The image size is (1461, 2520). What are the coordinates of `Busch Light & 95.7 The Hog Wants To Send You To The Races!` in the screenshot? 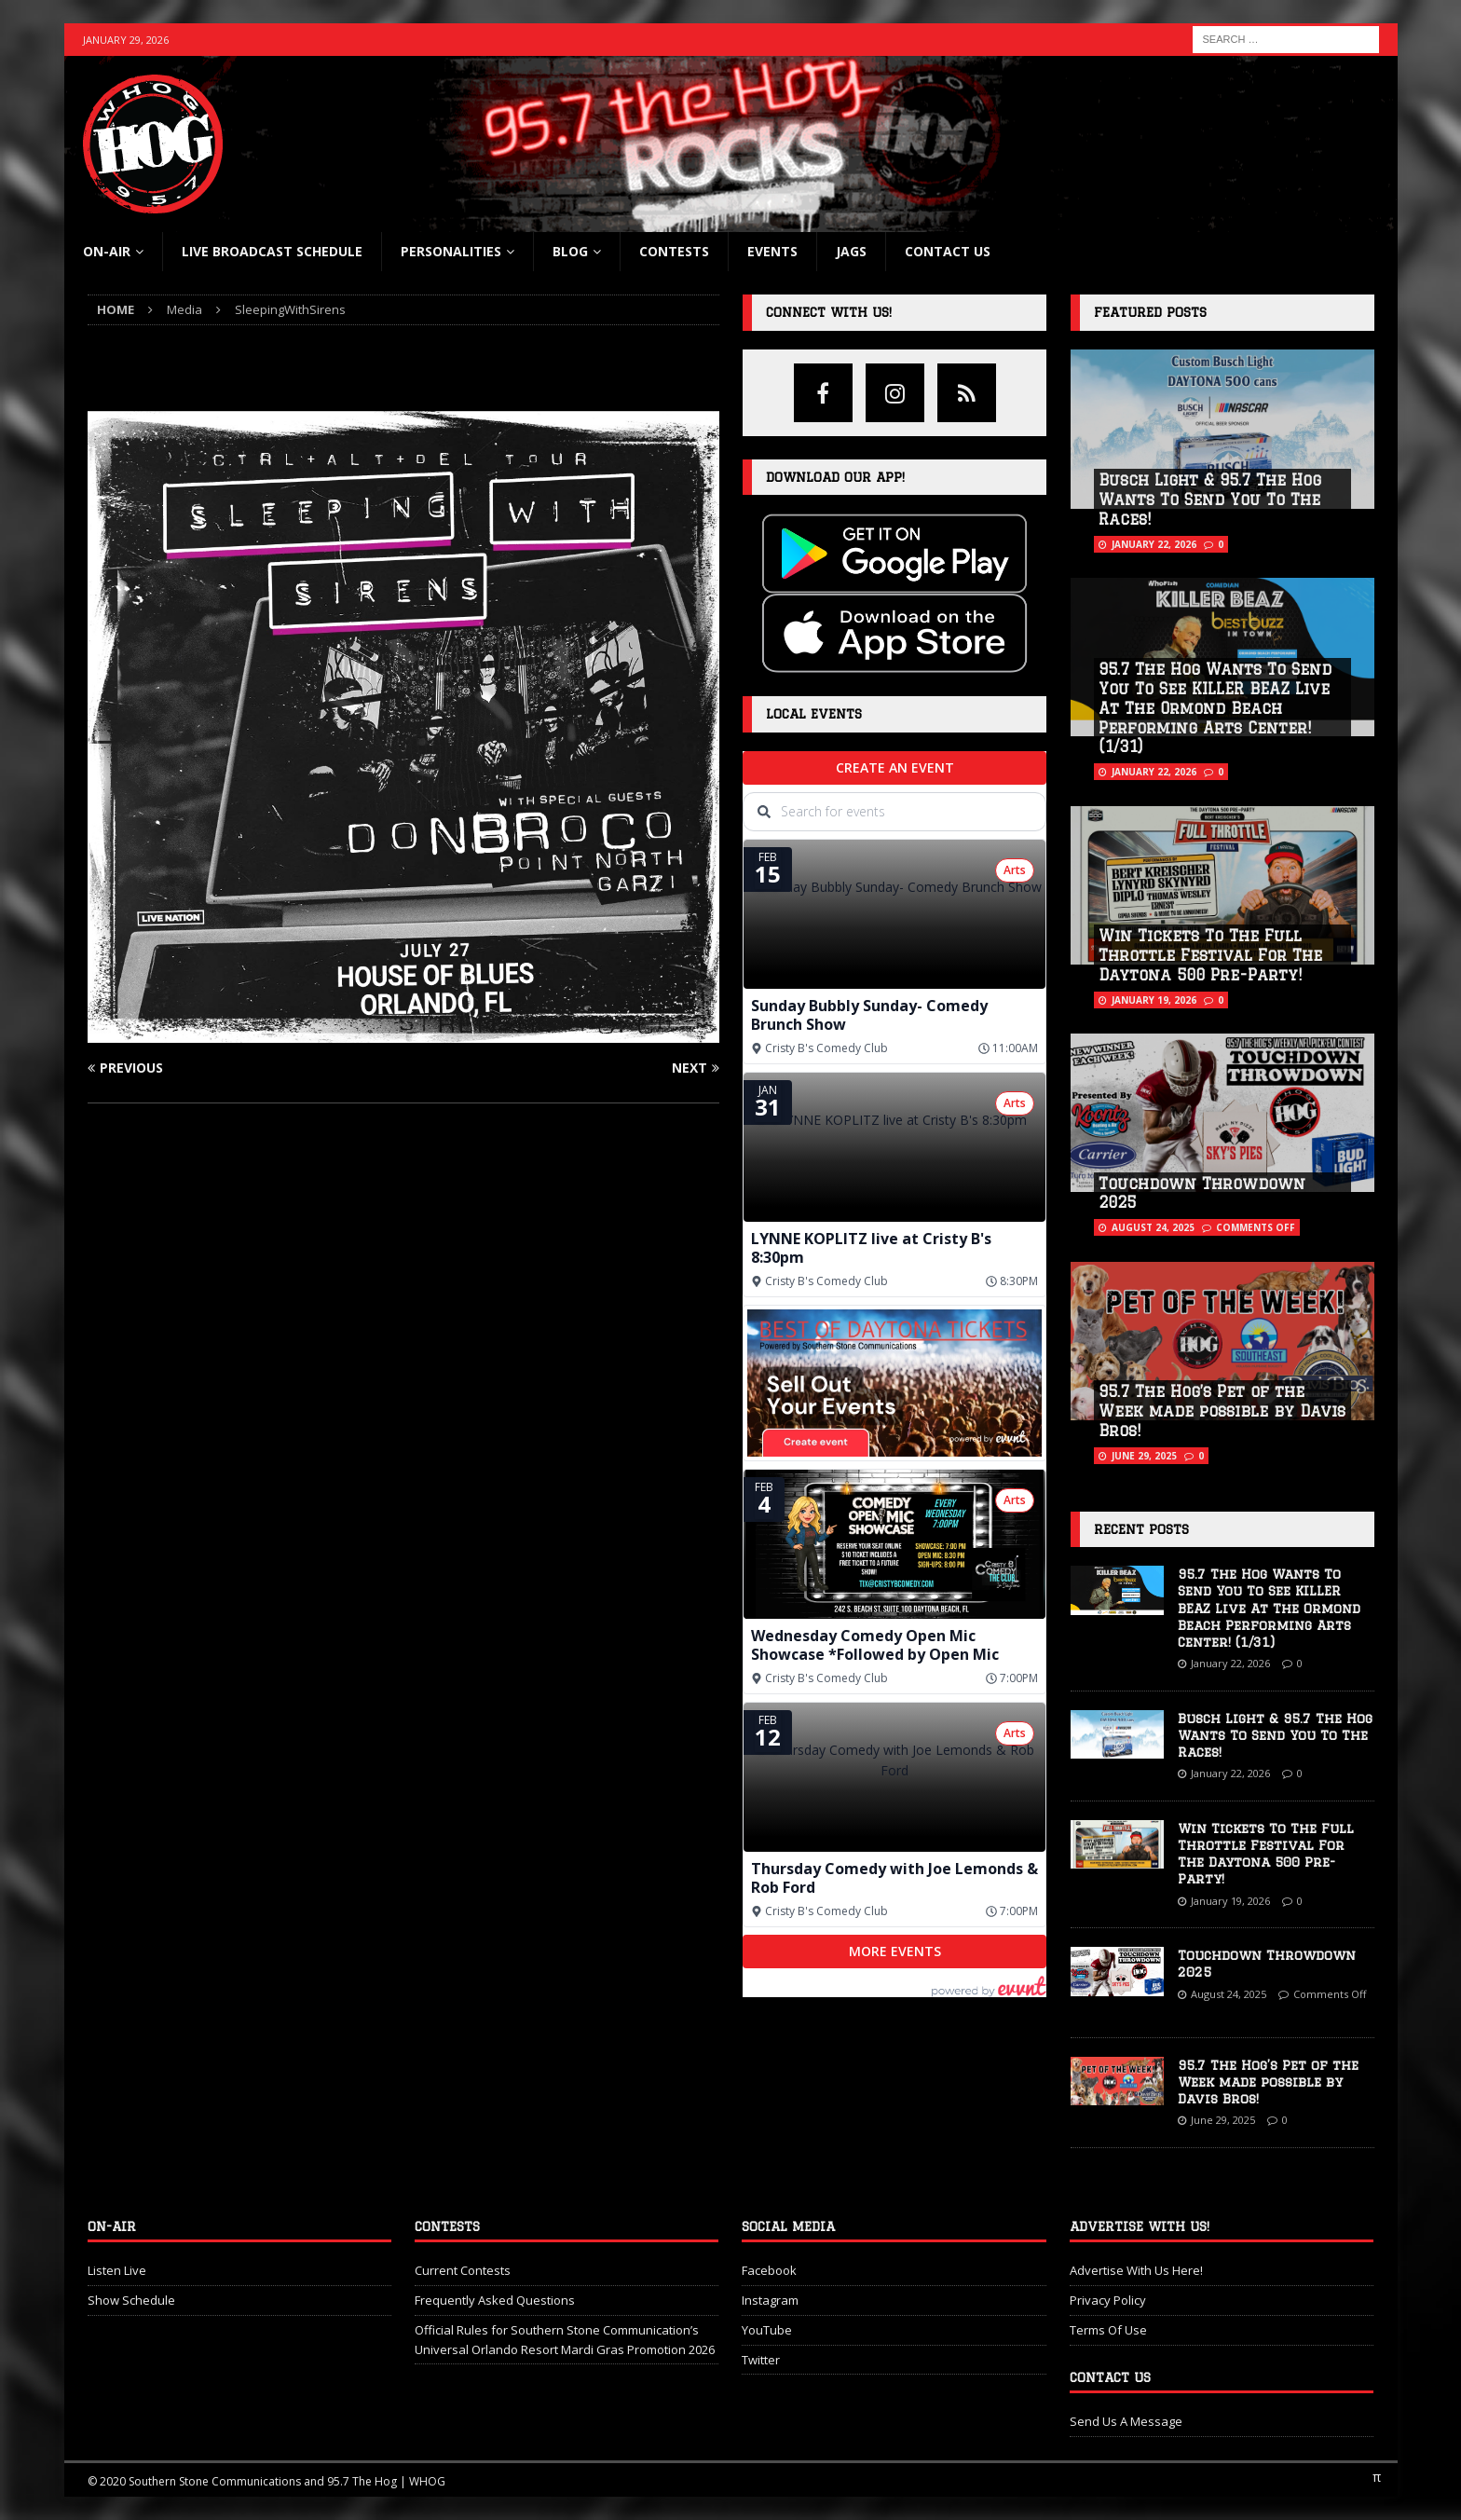 It's located at (1210, 499).